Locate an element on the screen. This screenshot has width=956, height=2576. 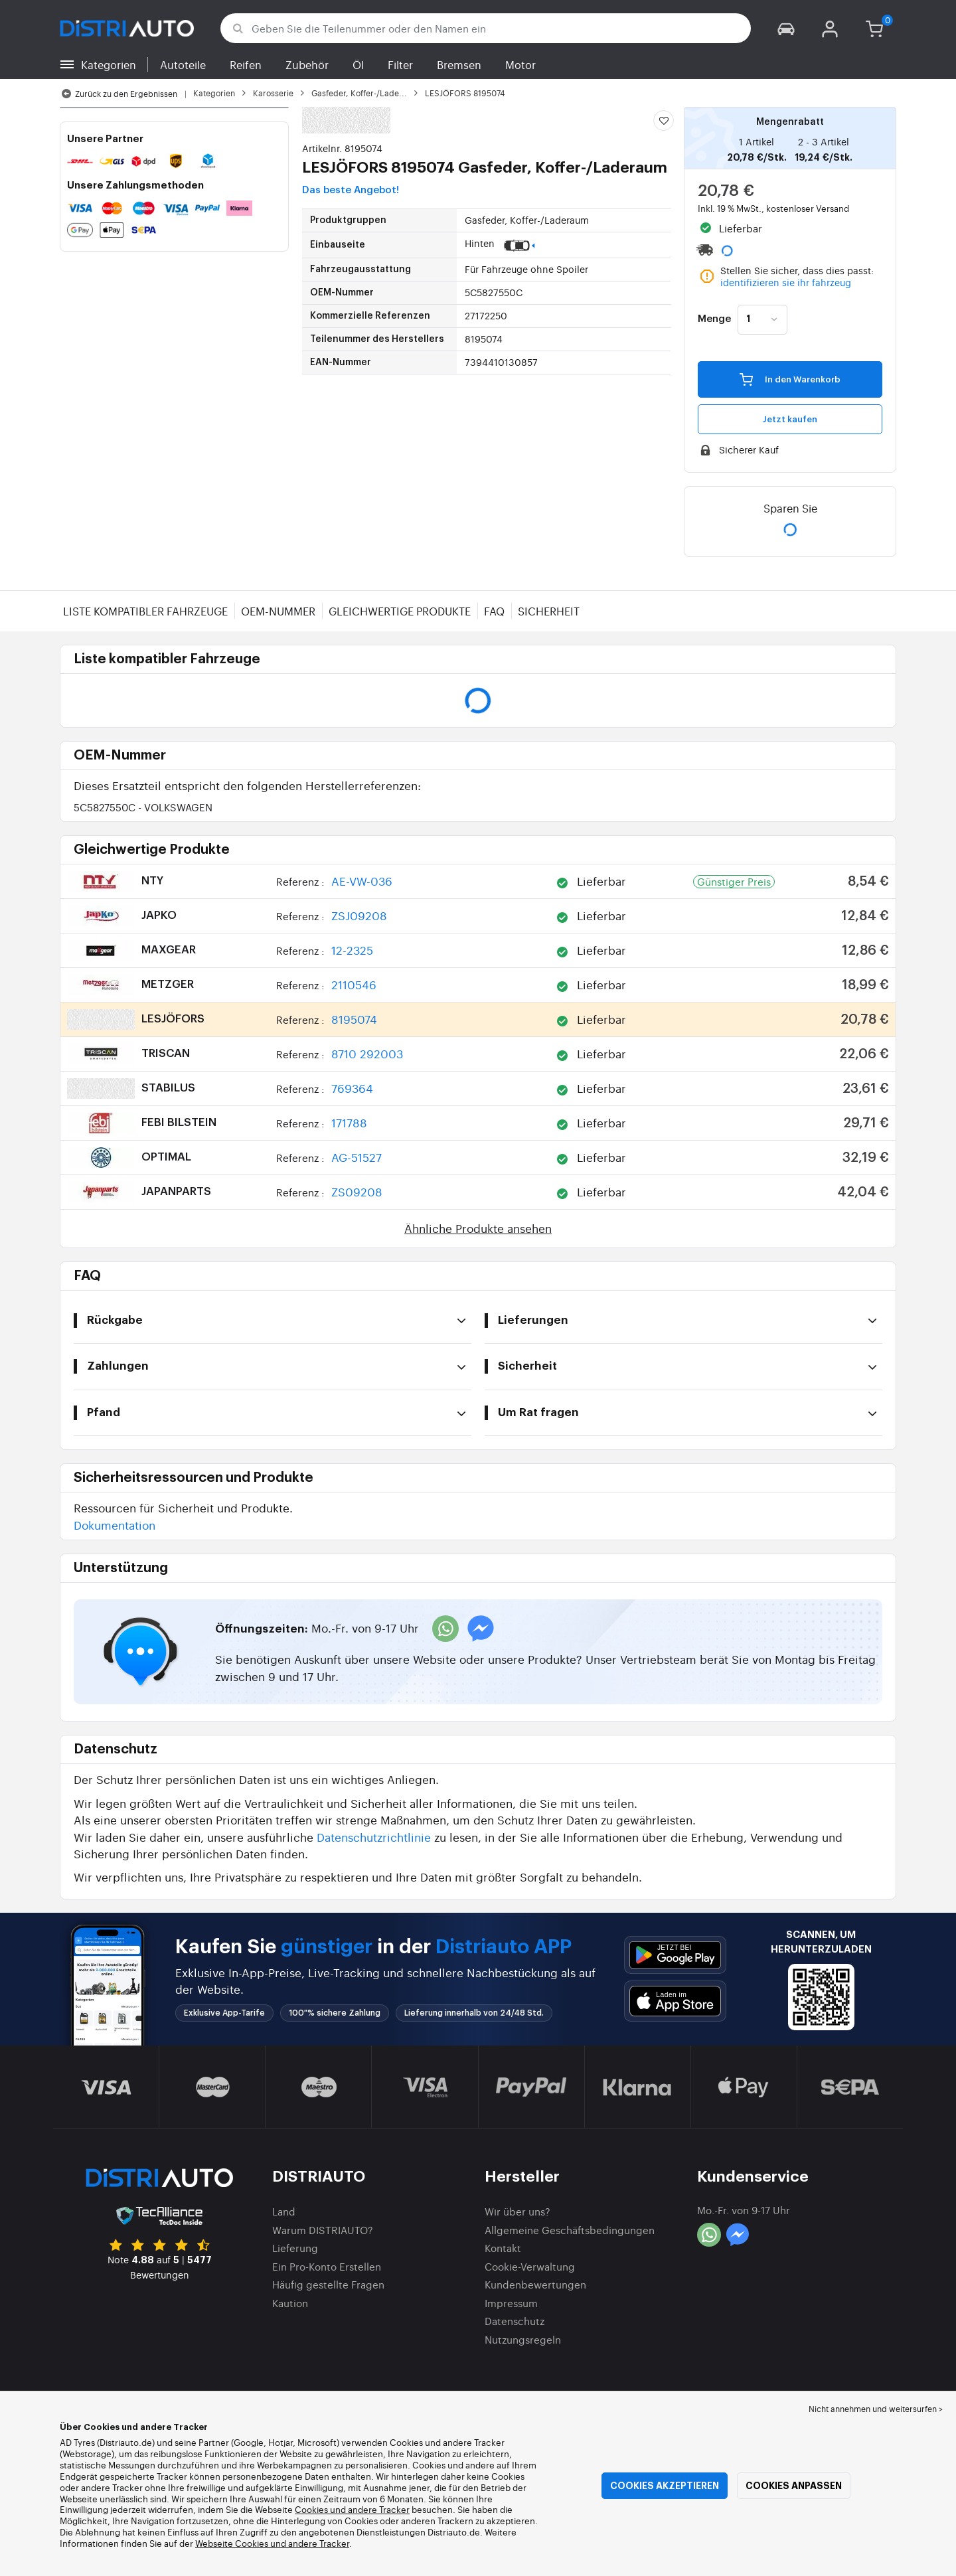
Cookies und andere Tracker is located at coordinates (352, 2509).